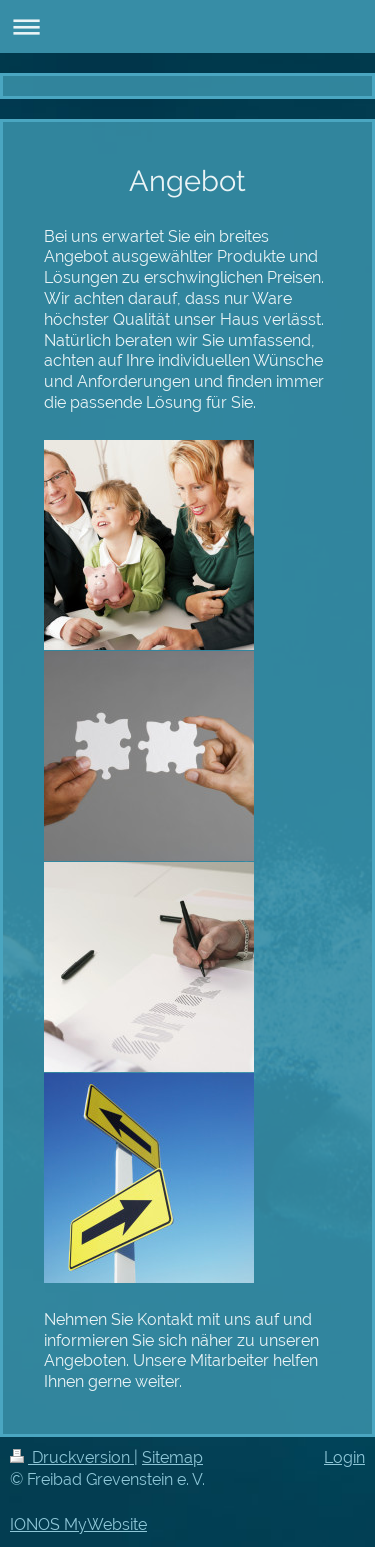  I want to click on Druckversion, so click(72, 1457).